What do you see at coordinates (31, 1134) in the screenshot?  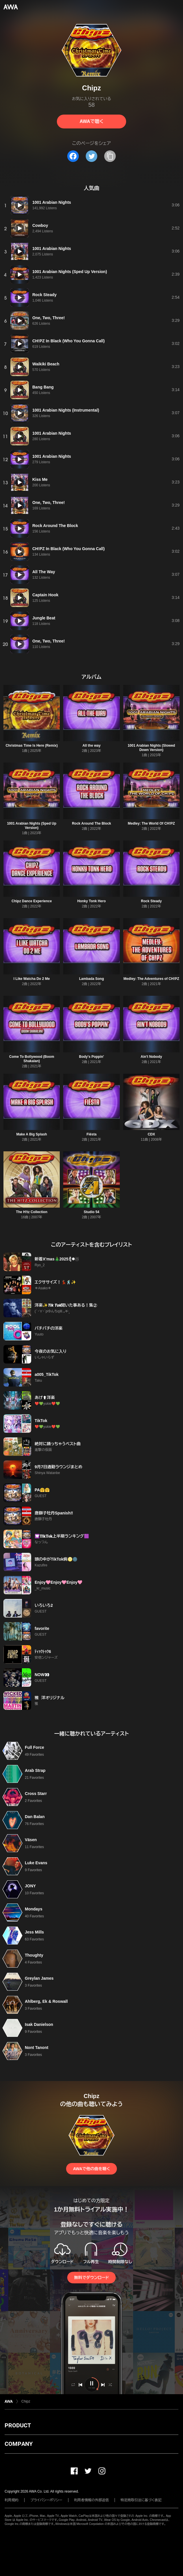 I see `Make A Big Splash` at bounding box center [31, 1134].